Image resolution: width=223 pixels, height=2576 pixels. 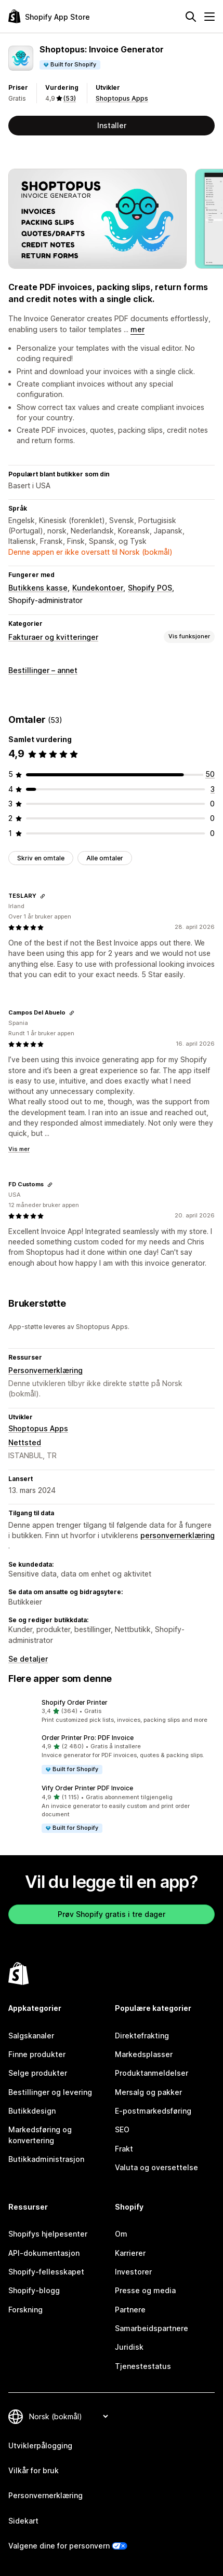 I want to click on Se detaljer, so click(x=28, y=1658).